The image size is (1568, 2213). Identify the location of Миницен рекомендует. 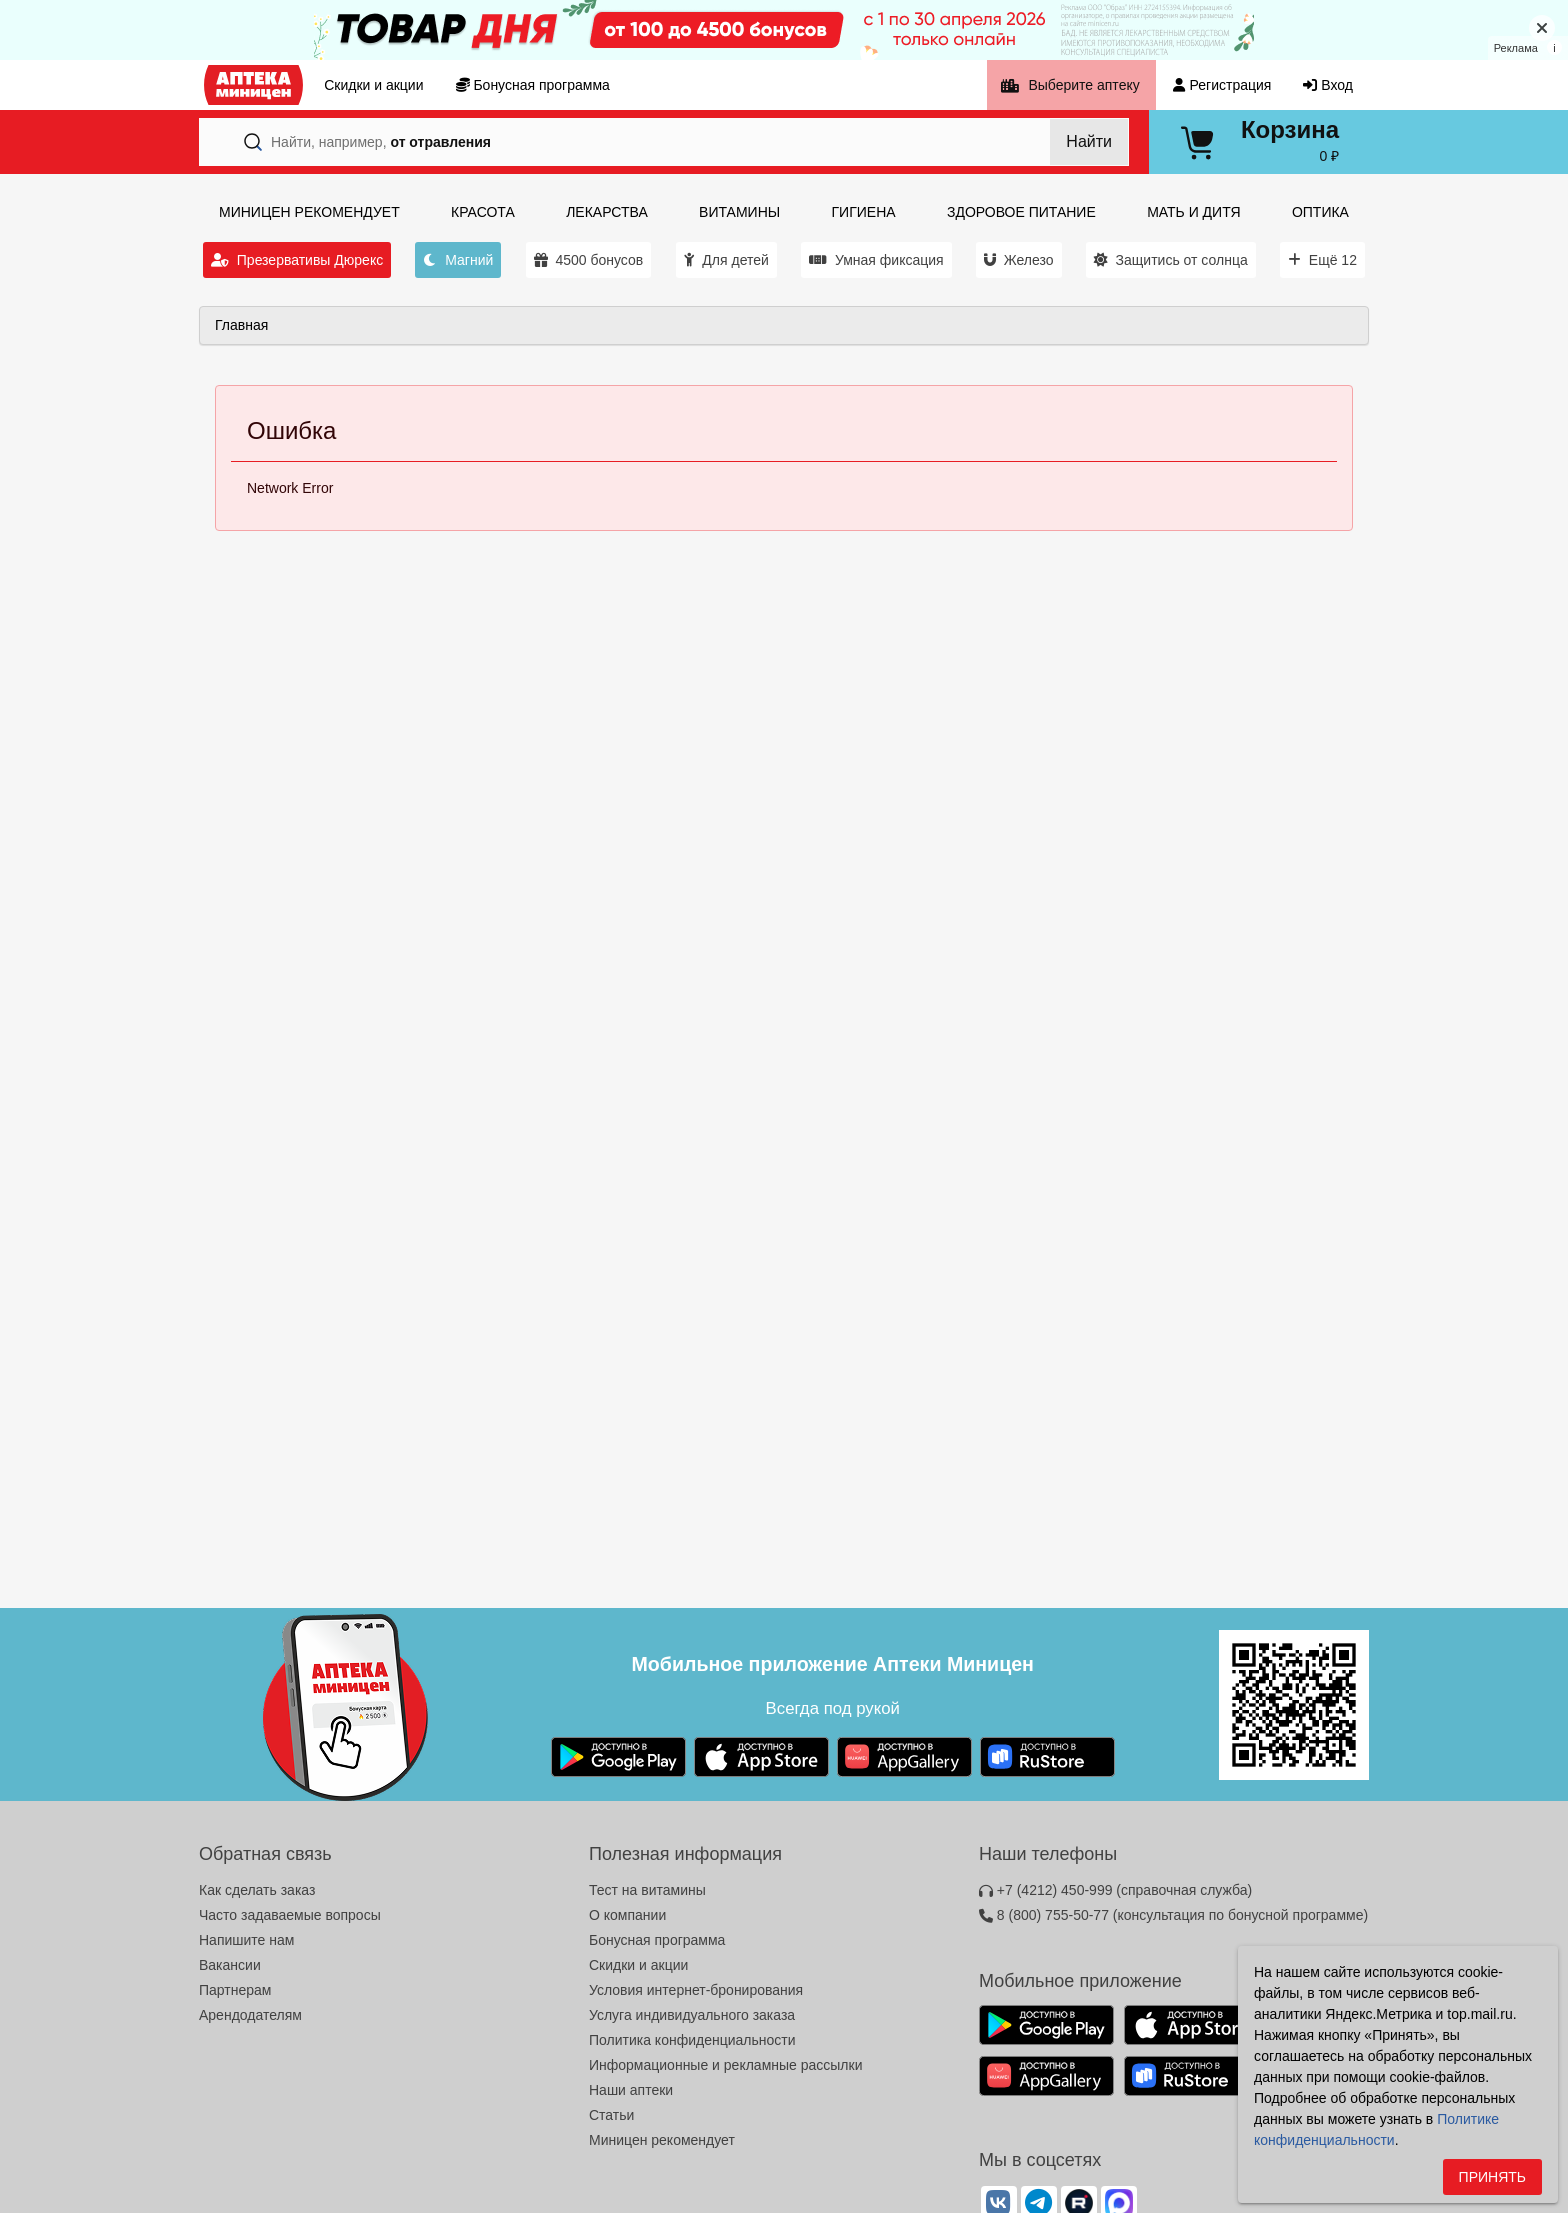
(662, 2140).